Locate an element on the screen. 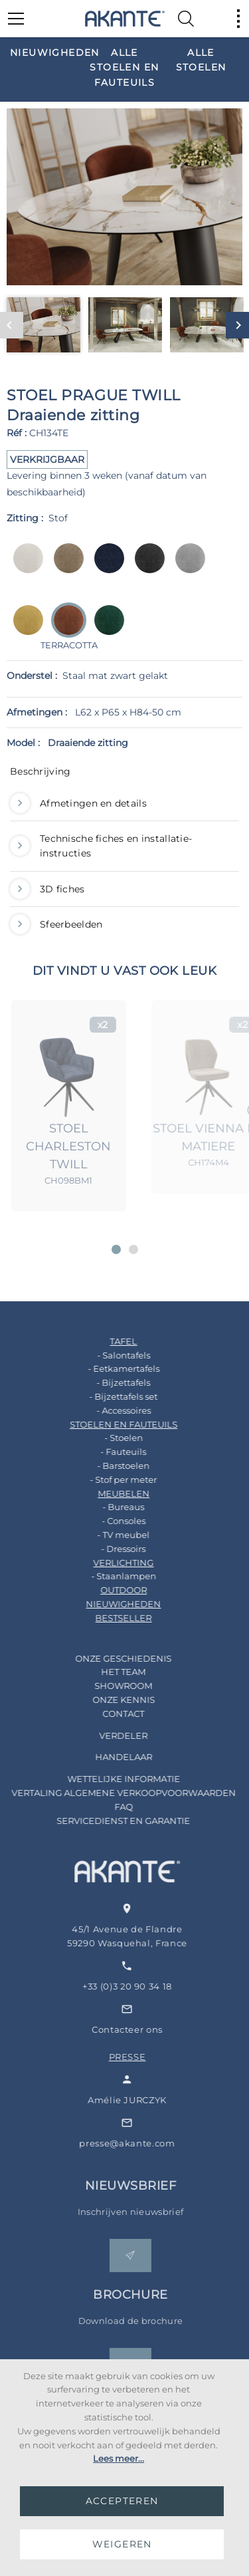  FAQ is located at coordinates (107, 1806).